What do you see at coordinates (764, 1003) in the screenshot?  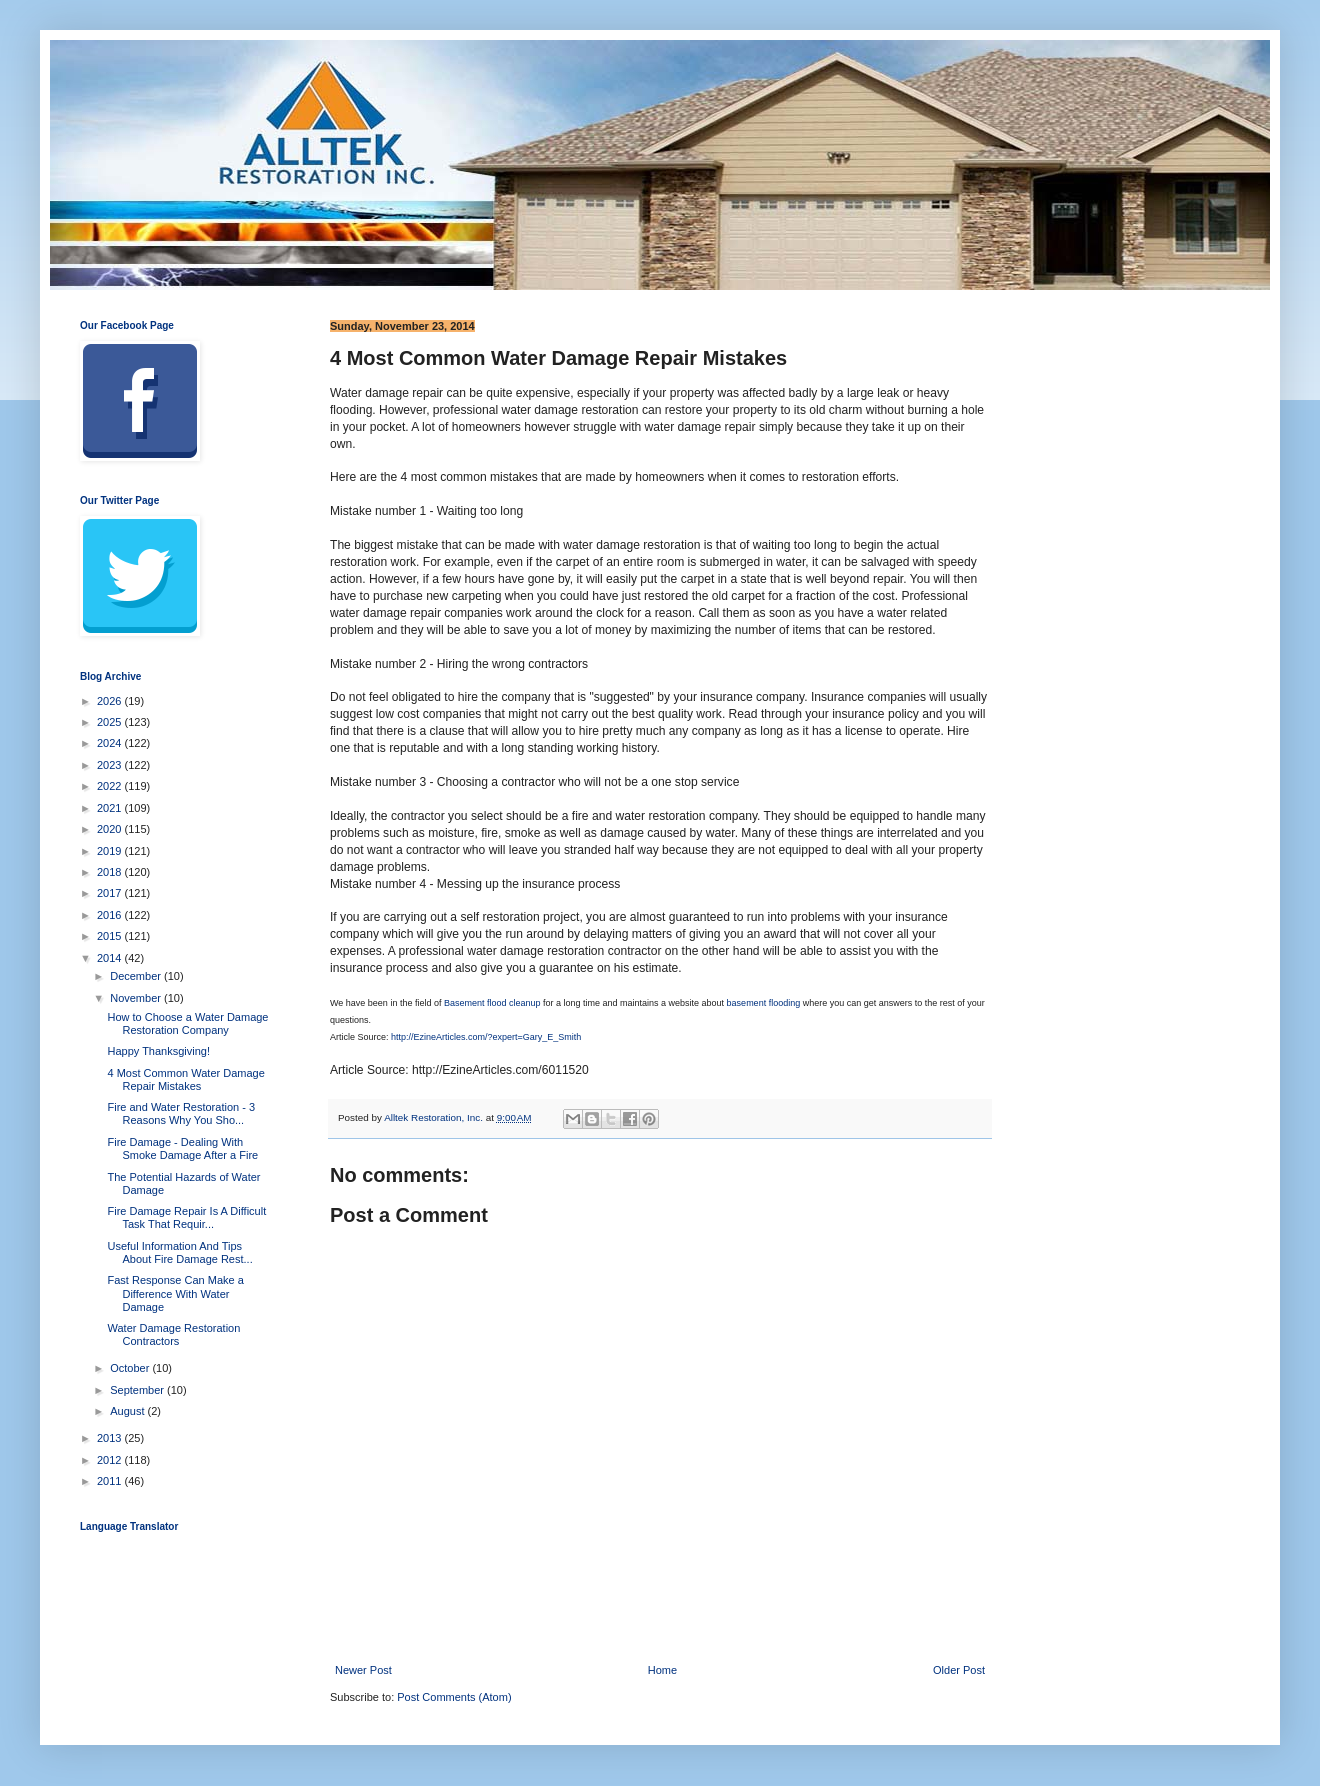 I see `basement flooding` at bounding box center [764, 1003].